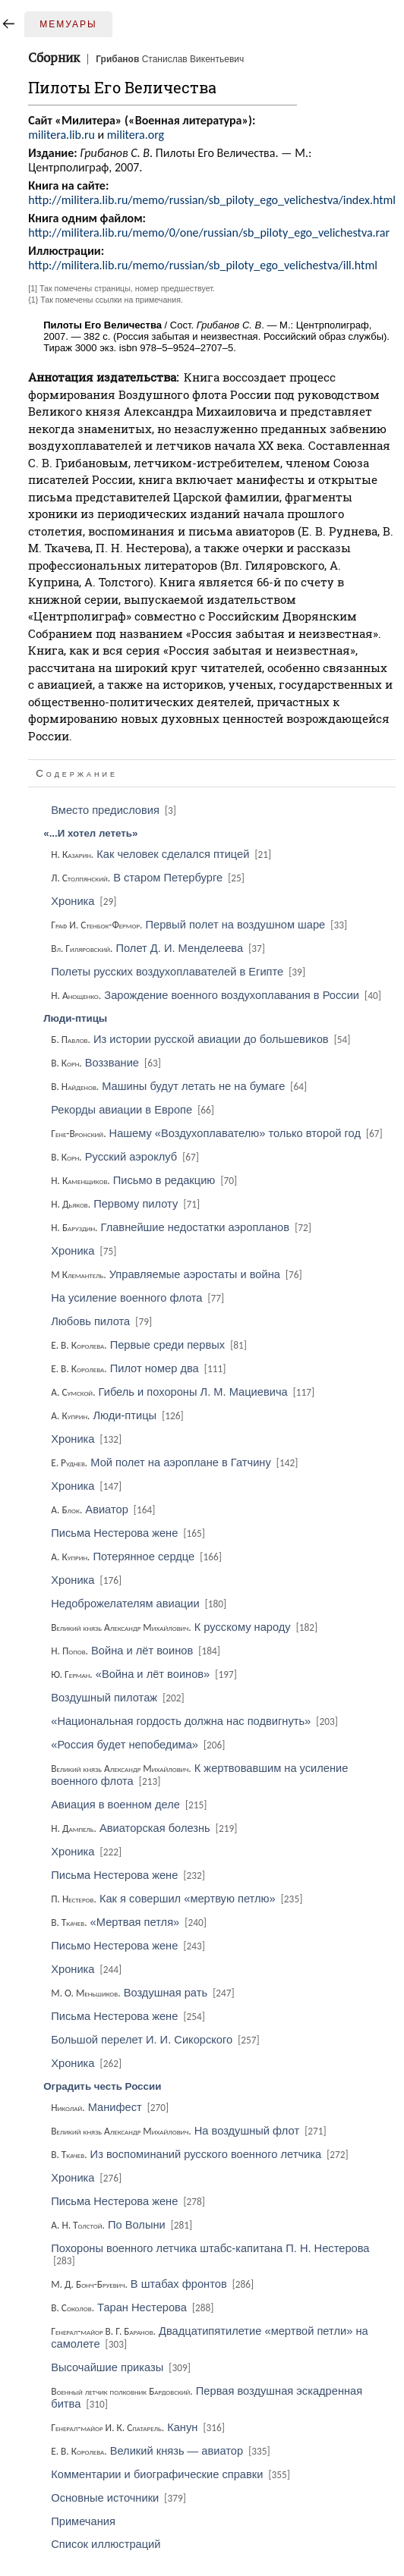  Describe the element at coordinates (118, 1415) in the screenshot. I see `Люди-птицы` at that location.